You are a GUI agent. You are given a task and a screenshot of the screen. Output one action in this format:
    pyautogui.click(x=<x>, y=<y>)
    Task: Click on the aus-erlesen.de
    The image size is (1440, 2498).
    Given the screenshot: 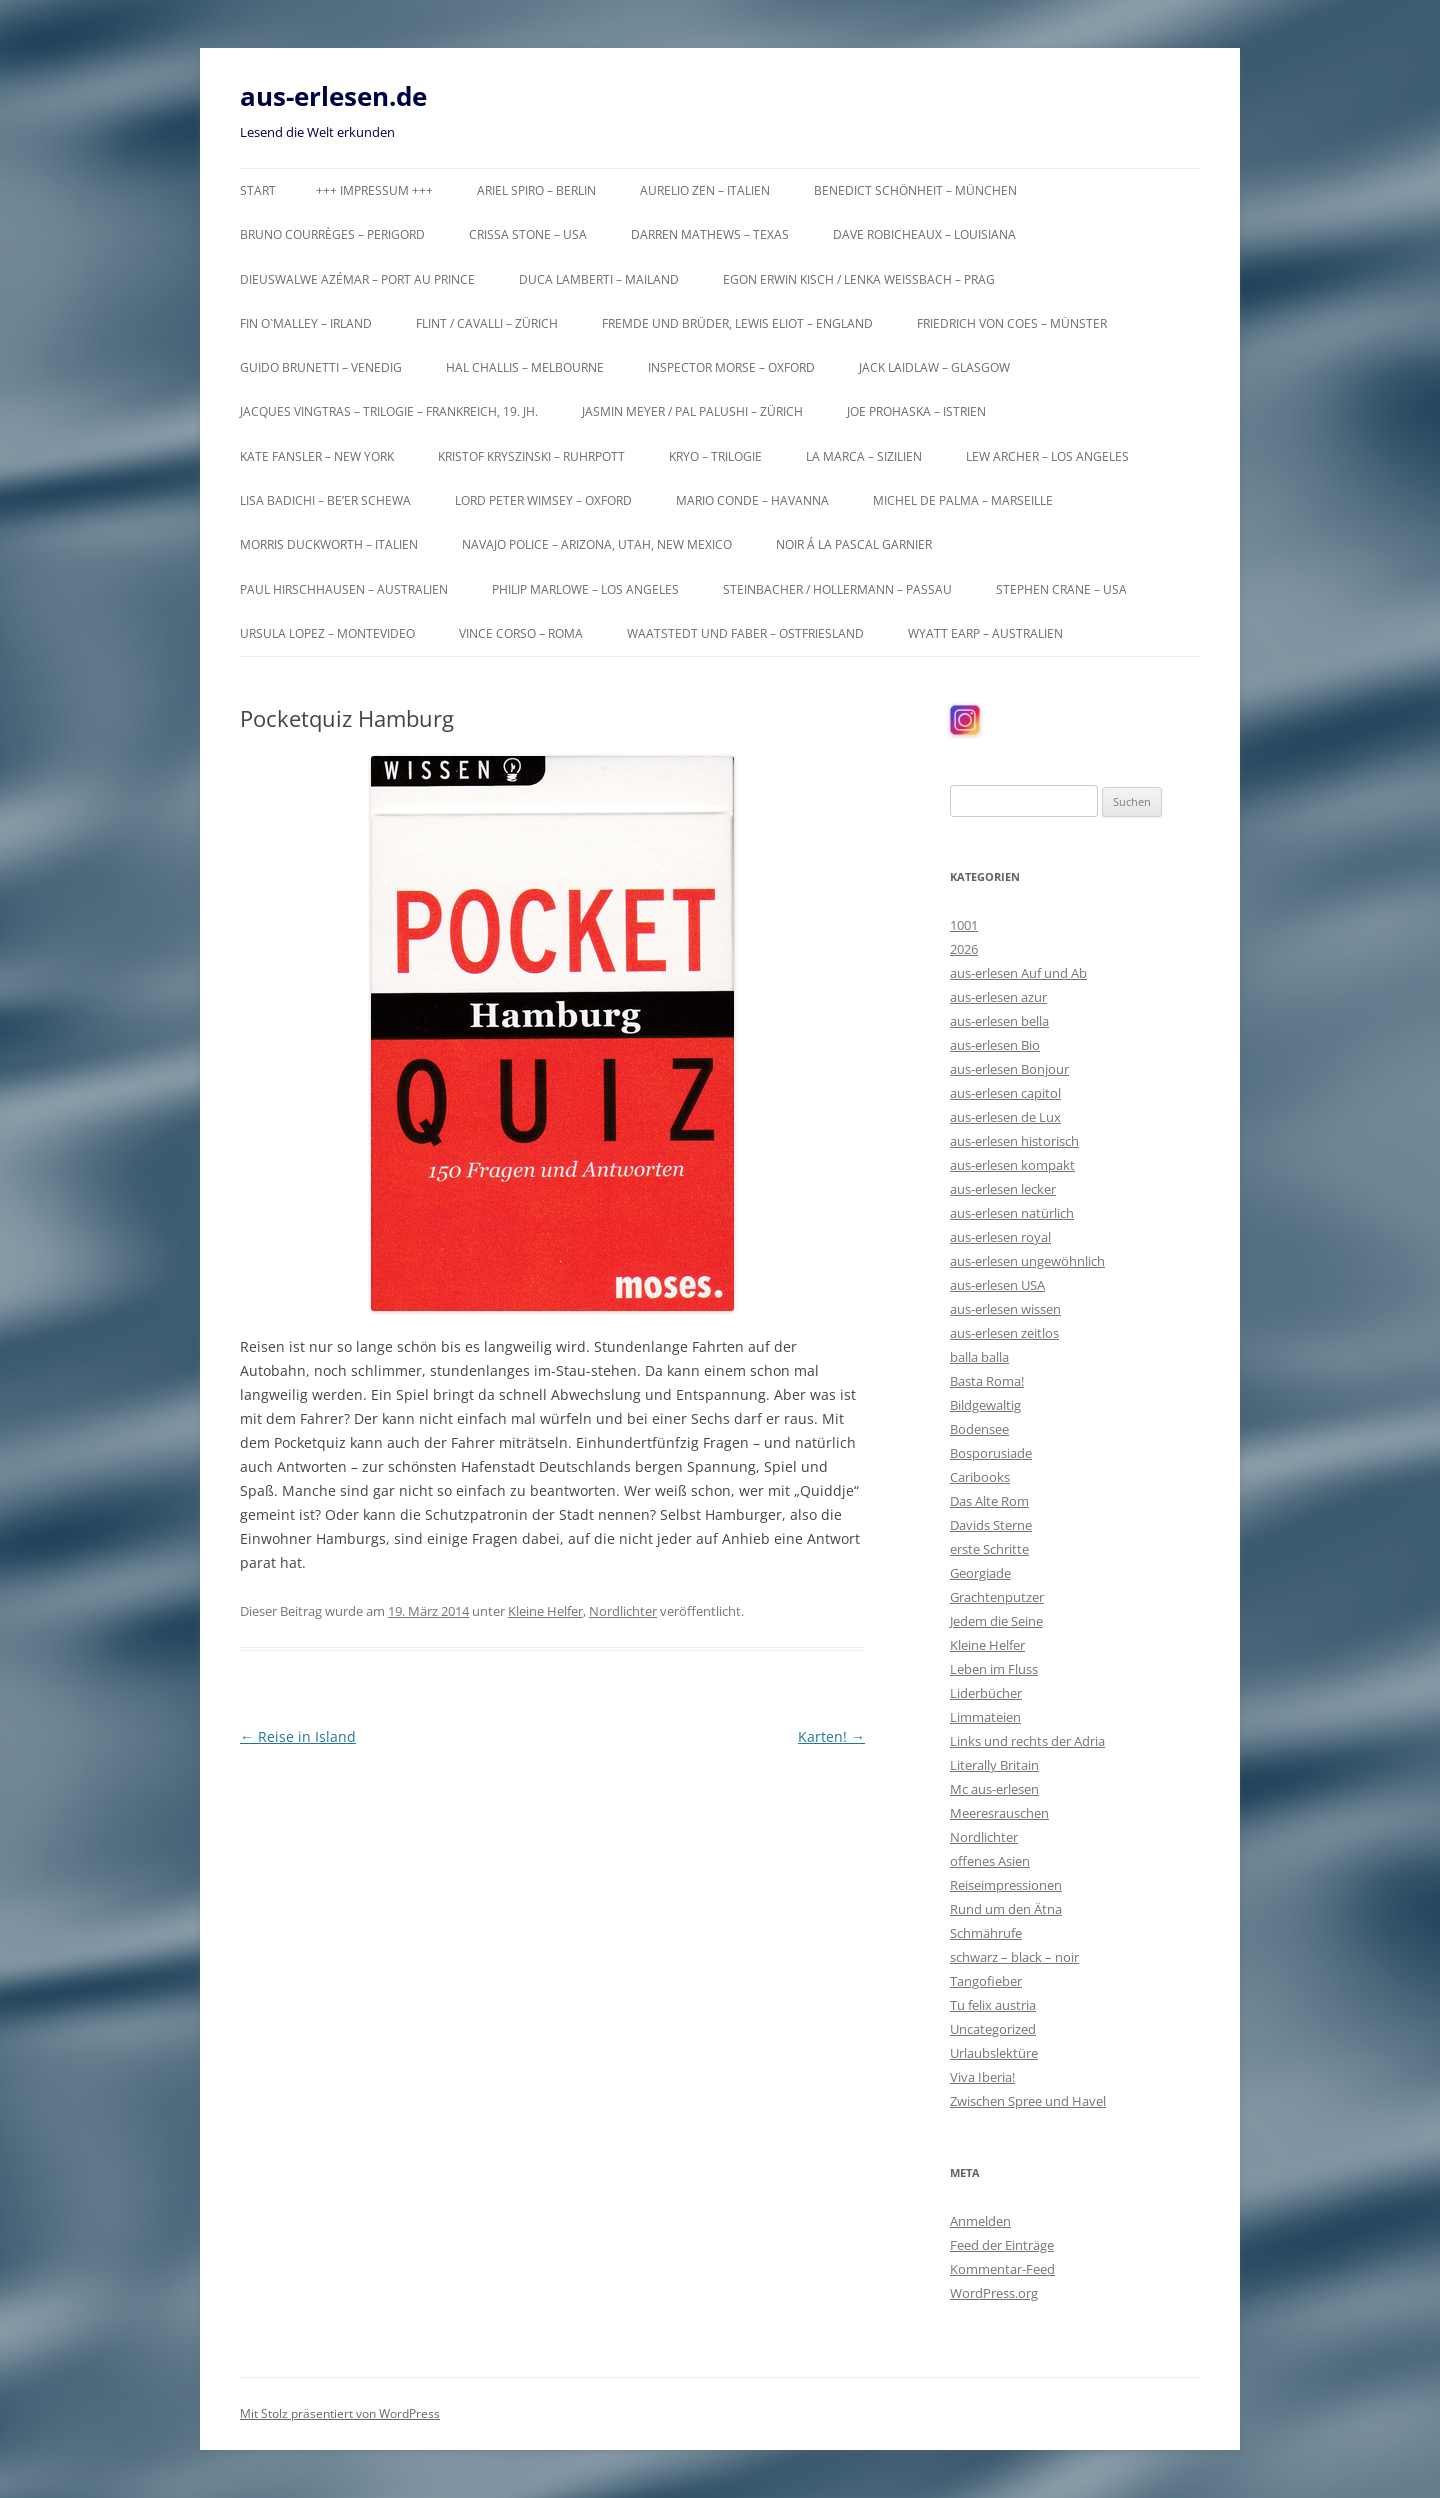 What is the action you would take?
    pyautogui.click(x=333, y=96)
    